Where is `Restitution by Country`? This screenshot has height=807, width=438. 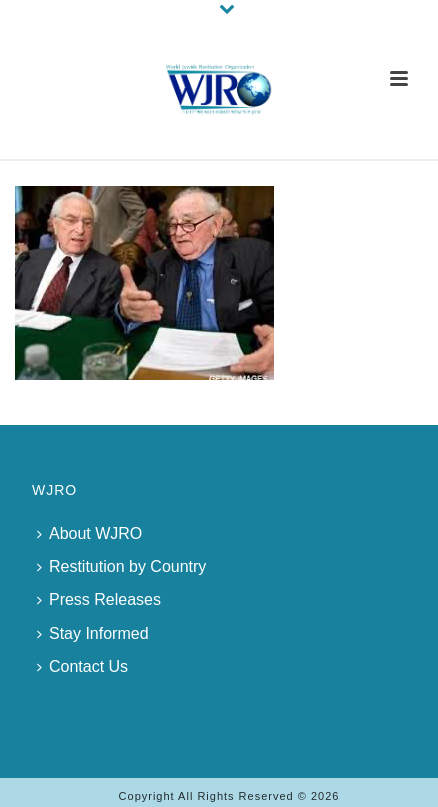
Restitution by Country is located at coordinates (121, 566).